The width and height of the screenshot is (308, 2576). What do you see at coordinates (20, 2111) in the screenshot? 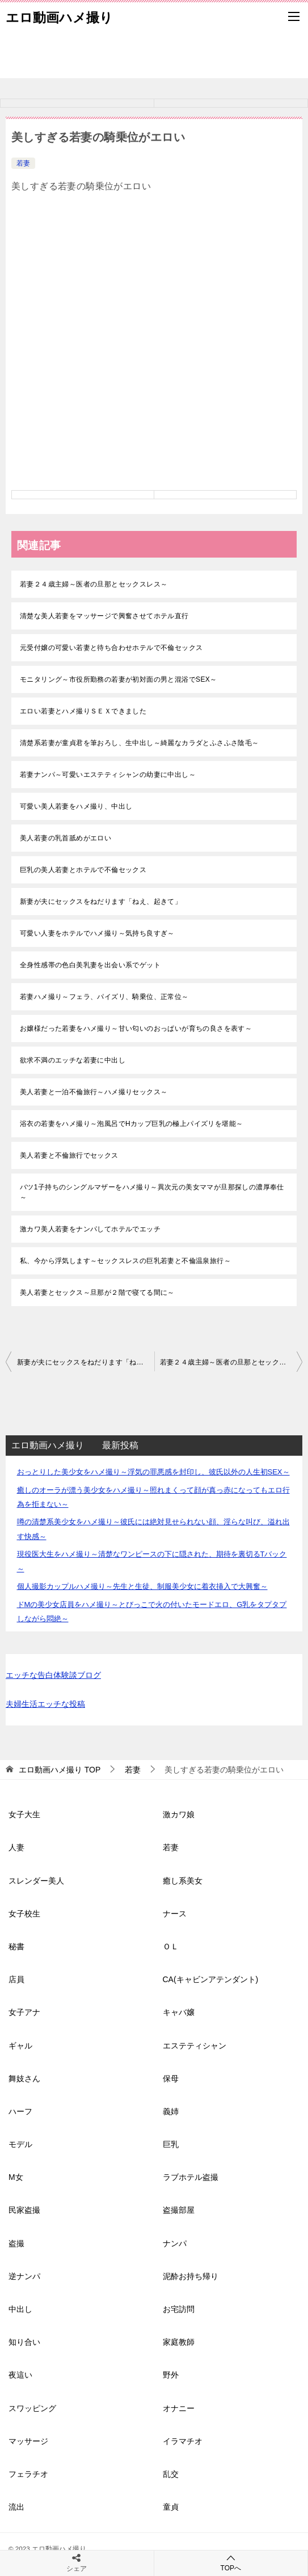
I see `ハーフ` at bounding box center [20, 2111].